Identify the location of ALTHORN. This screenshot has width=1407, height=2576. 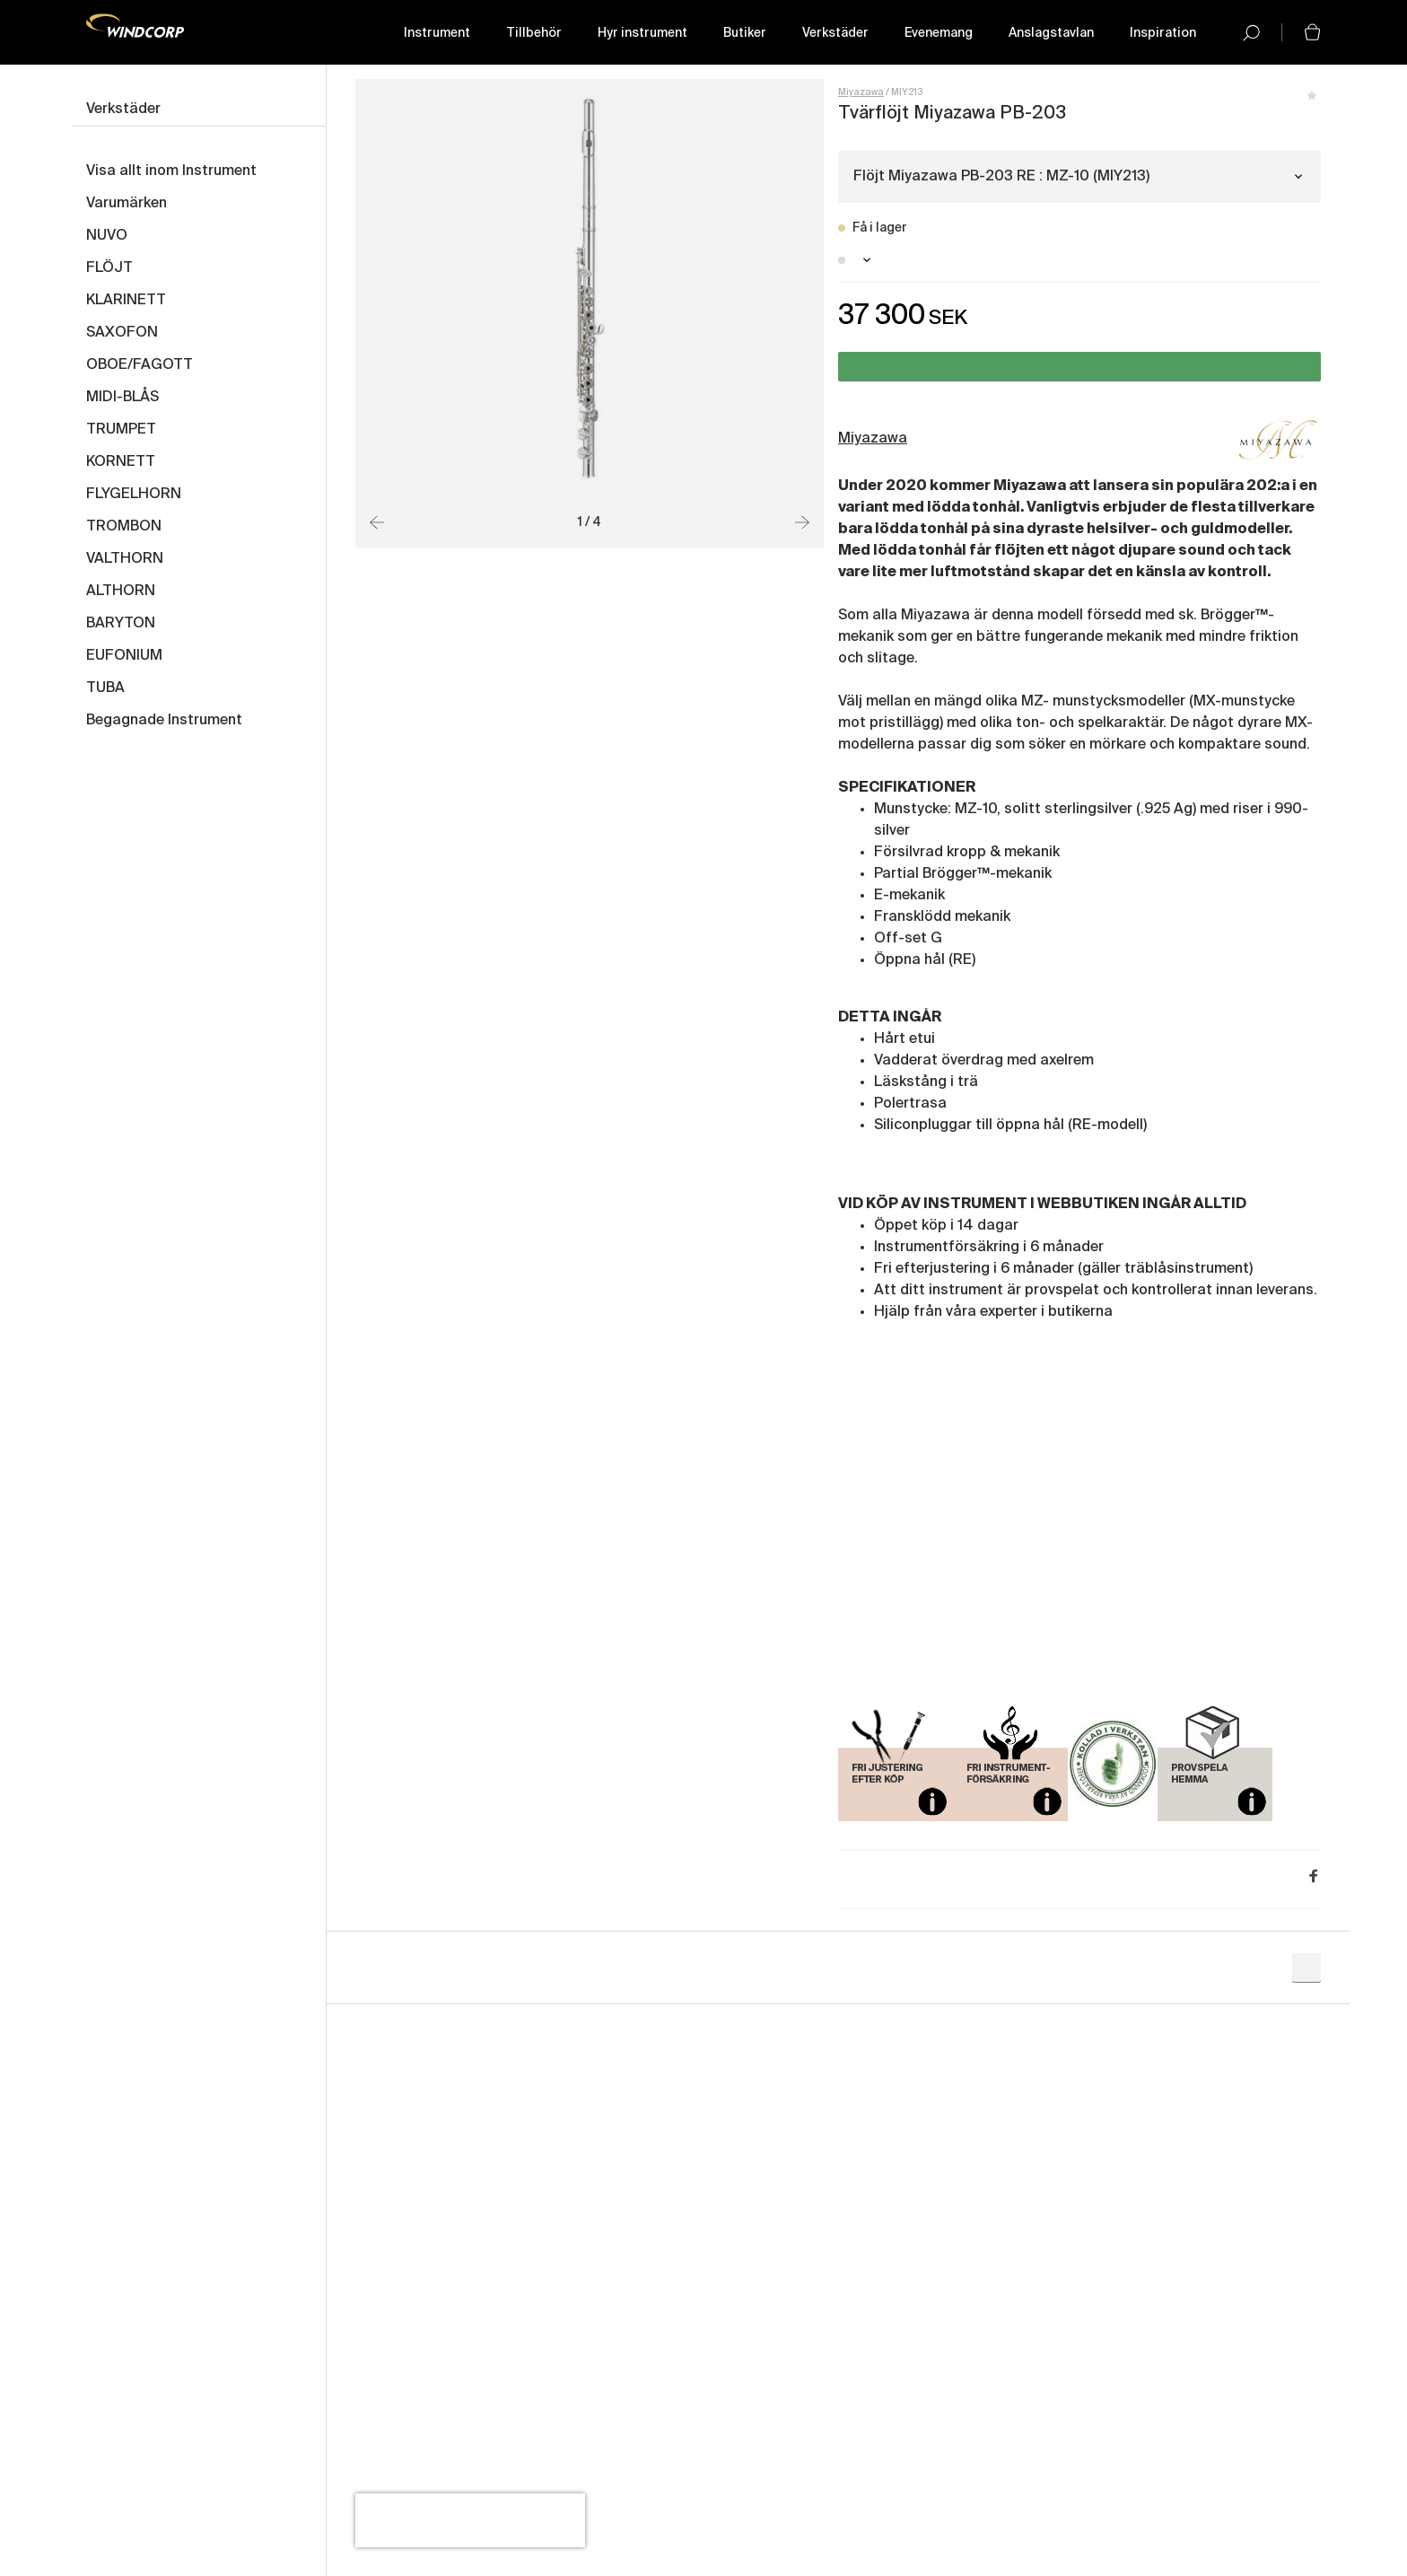
(120, 591).